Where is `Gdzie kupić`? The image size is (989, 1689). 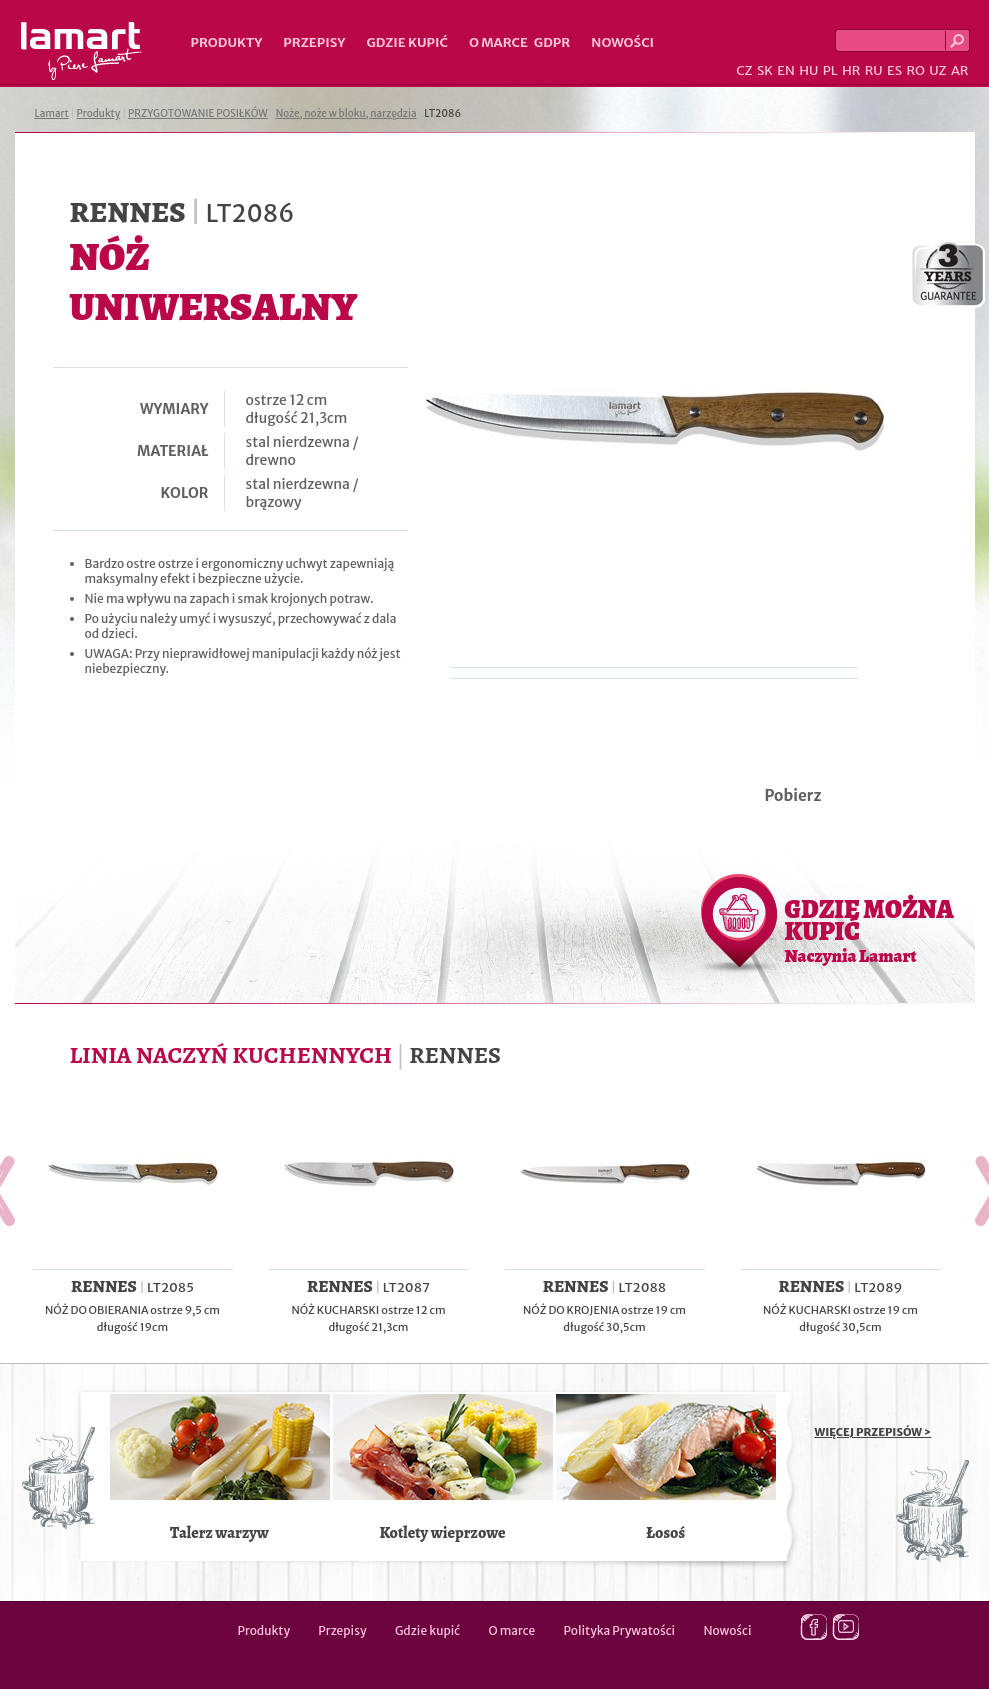 Gdzie kupić is located at coordinates (407, 42).